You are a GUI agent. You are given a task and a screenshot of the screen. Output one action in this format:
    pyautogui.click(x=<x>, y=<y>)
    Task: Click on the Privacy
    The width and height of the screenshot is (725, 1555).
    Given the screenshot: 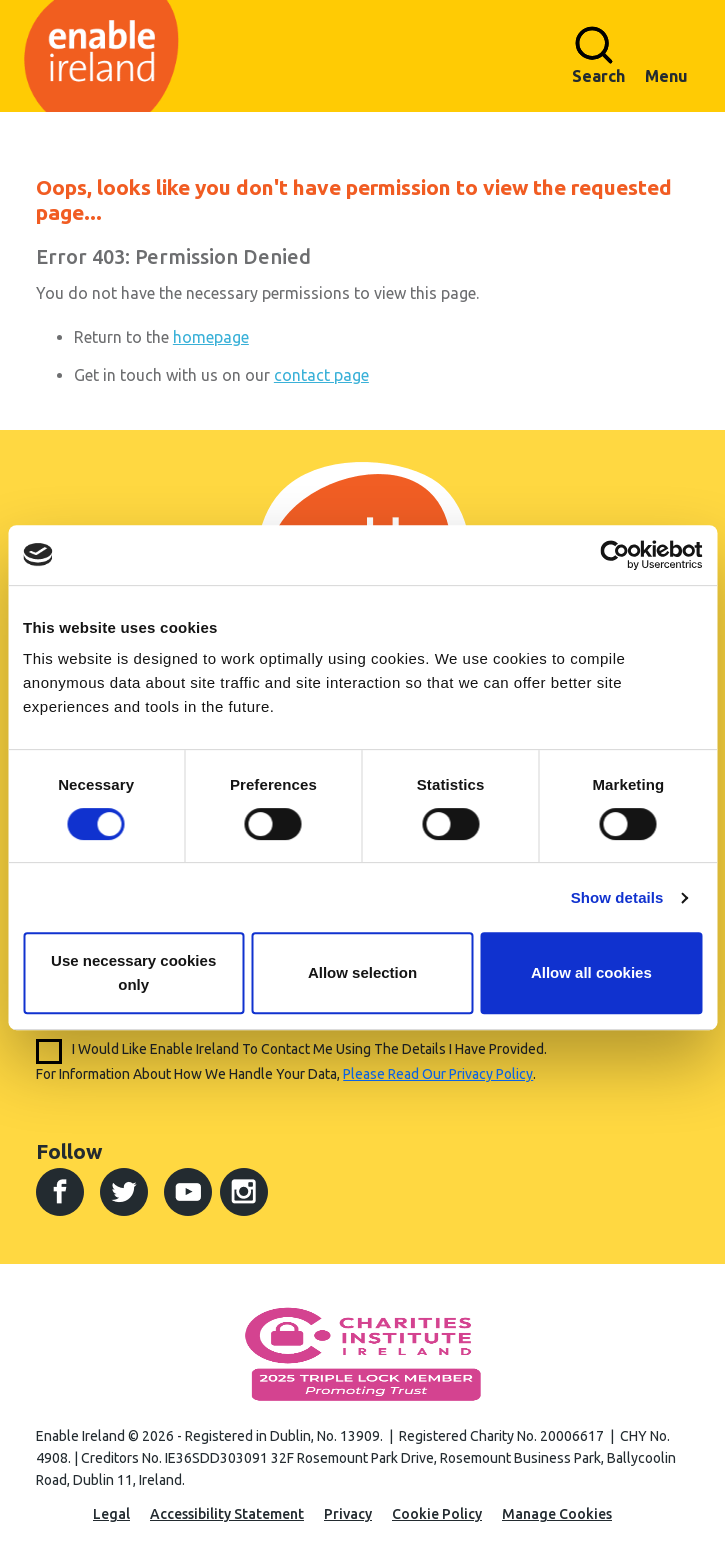 What is the action you would take?
    pyautogui.click(x=348, y=1514)
    